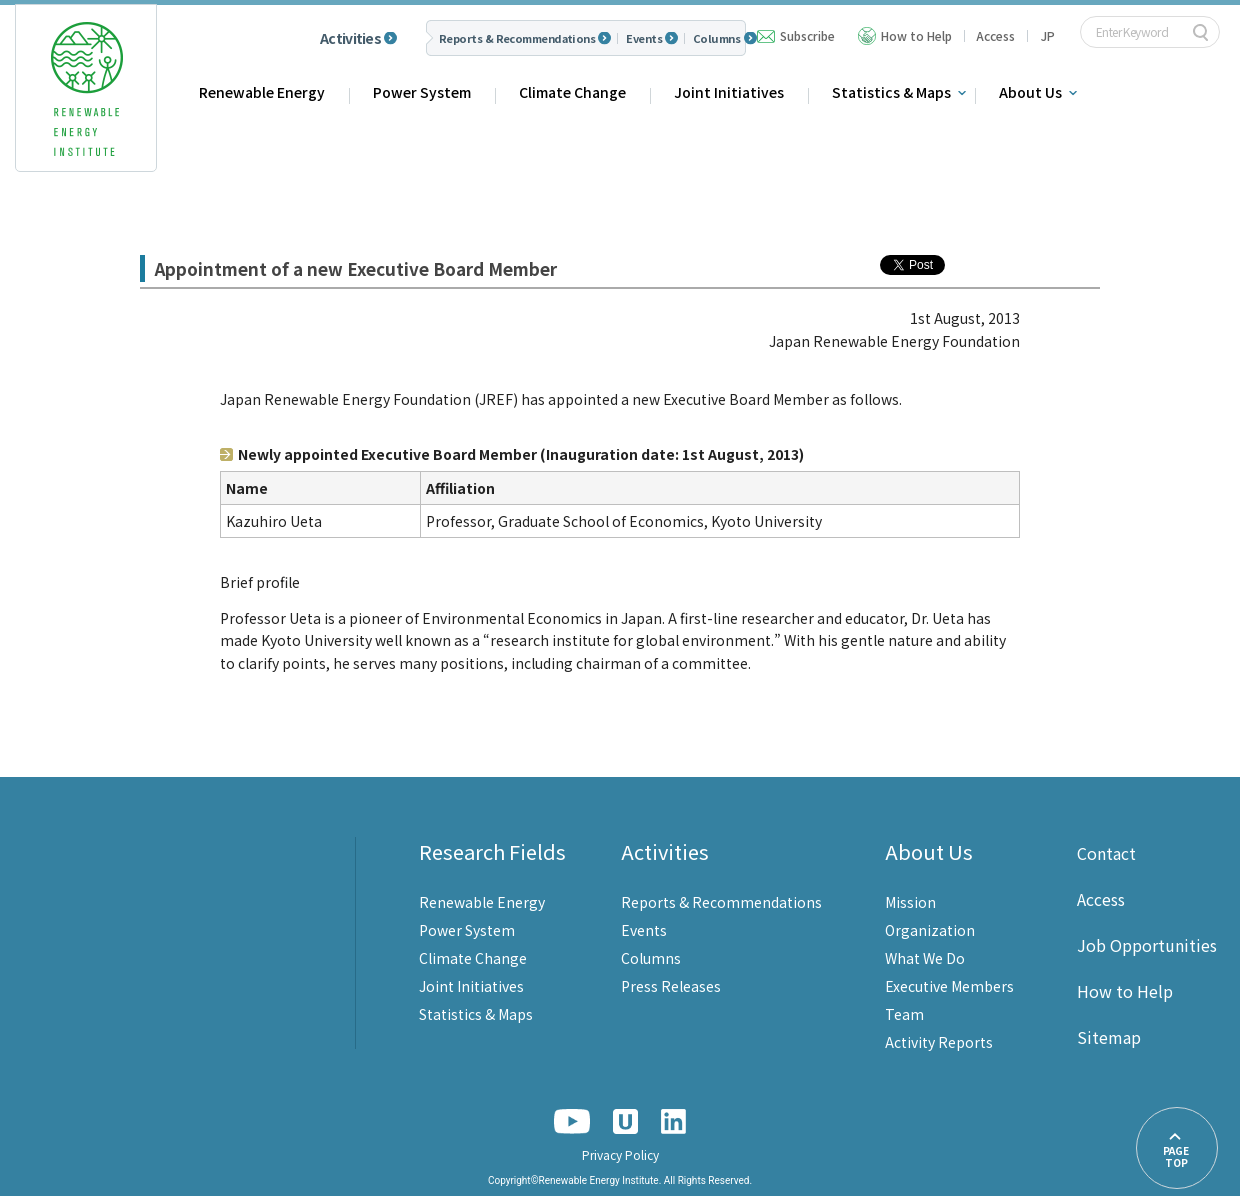 The image size is (1240, 1196). What do you see at coordinates (262, 92) in the screenshot?
I see `Renewable Energy` at bounding box center [262, 92].